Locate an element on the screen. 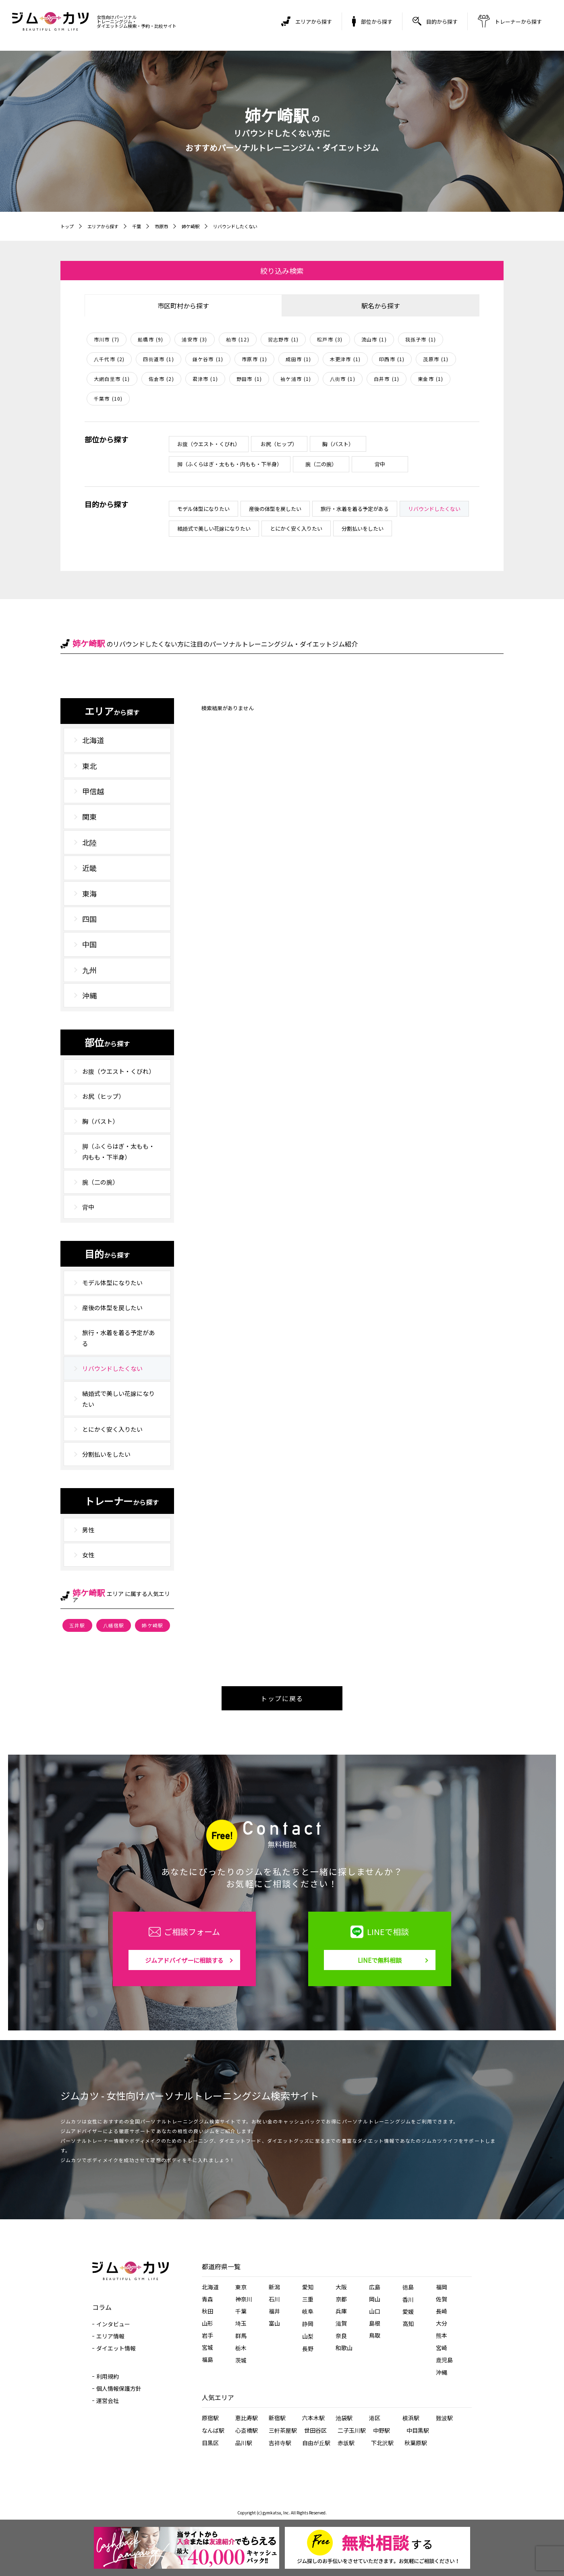 The image size is (564, 2576). 山口 is located at coordinates (374, 2311).